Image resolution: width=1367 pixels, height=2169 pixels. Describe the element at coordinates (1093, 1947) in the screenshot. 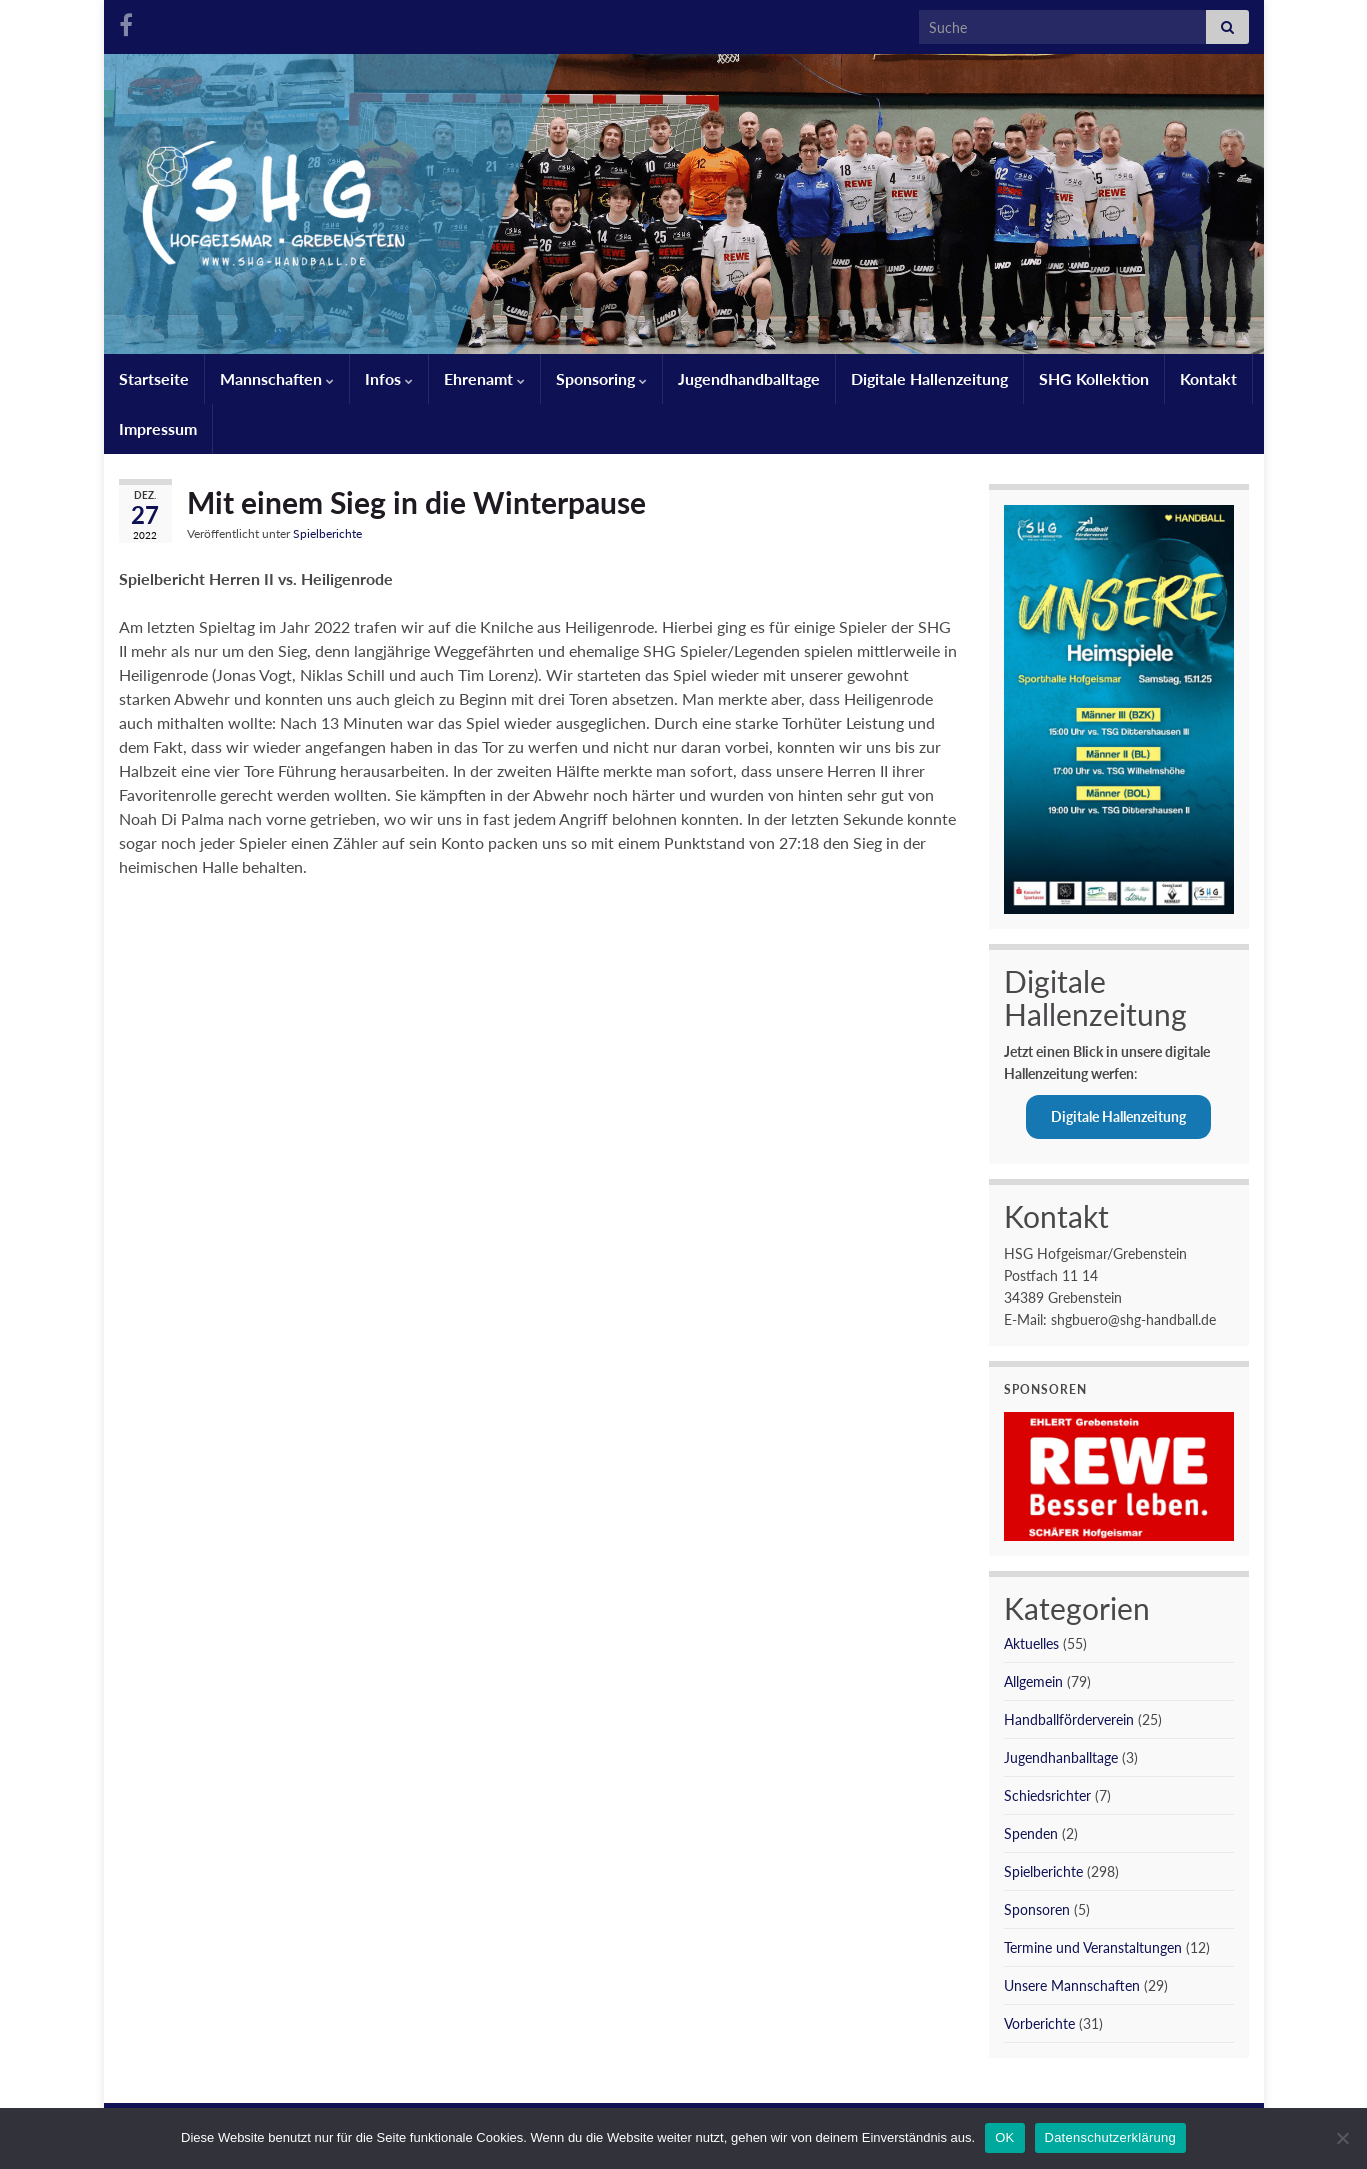

I see `Termine und Veranstaltungen` at that location.